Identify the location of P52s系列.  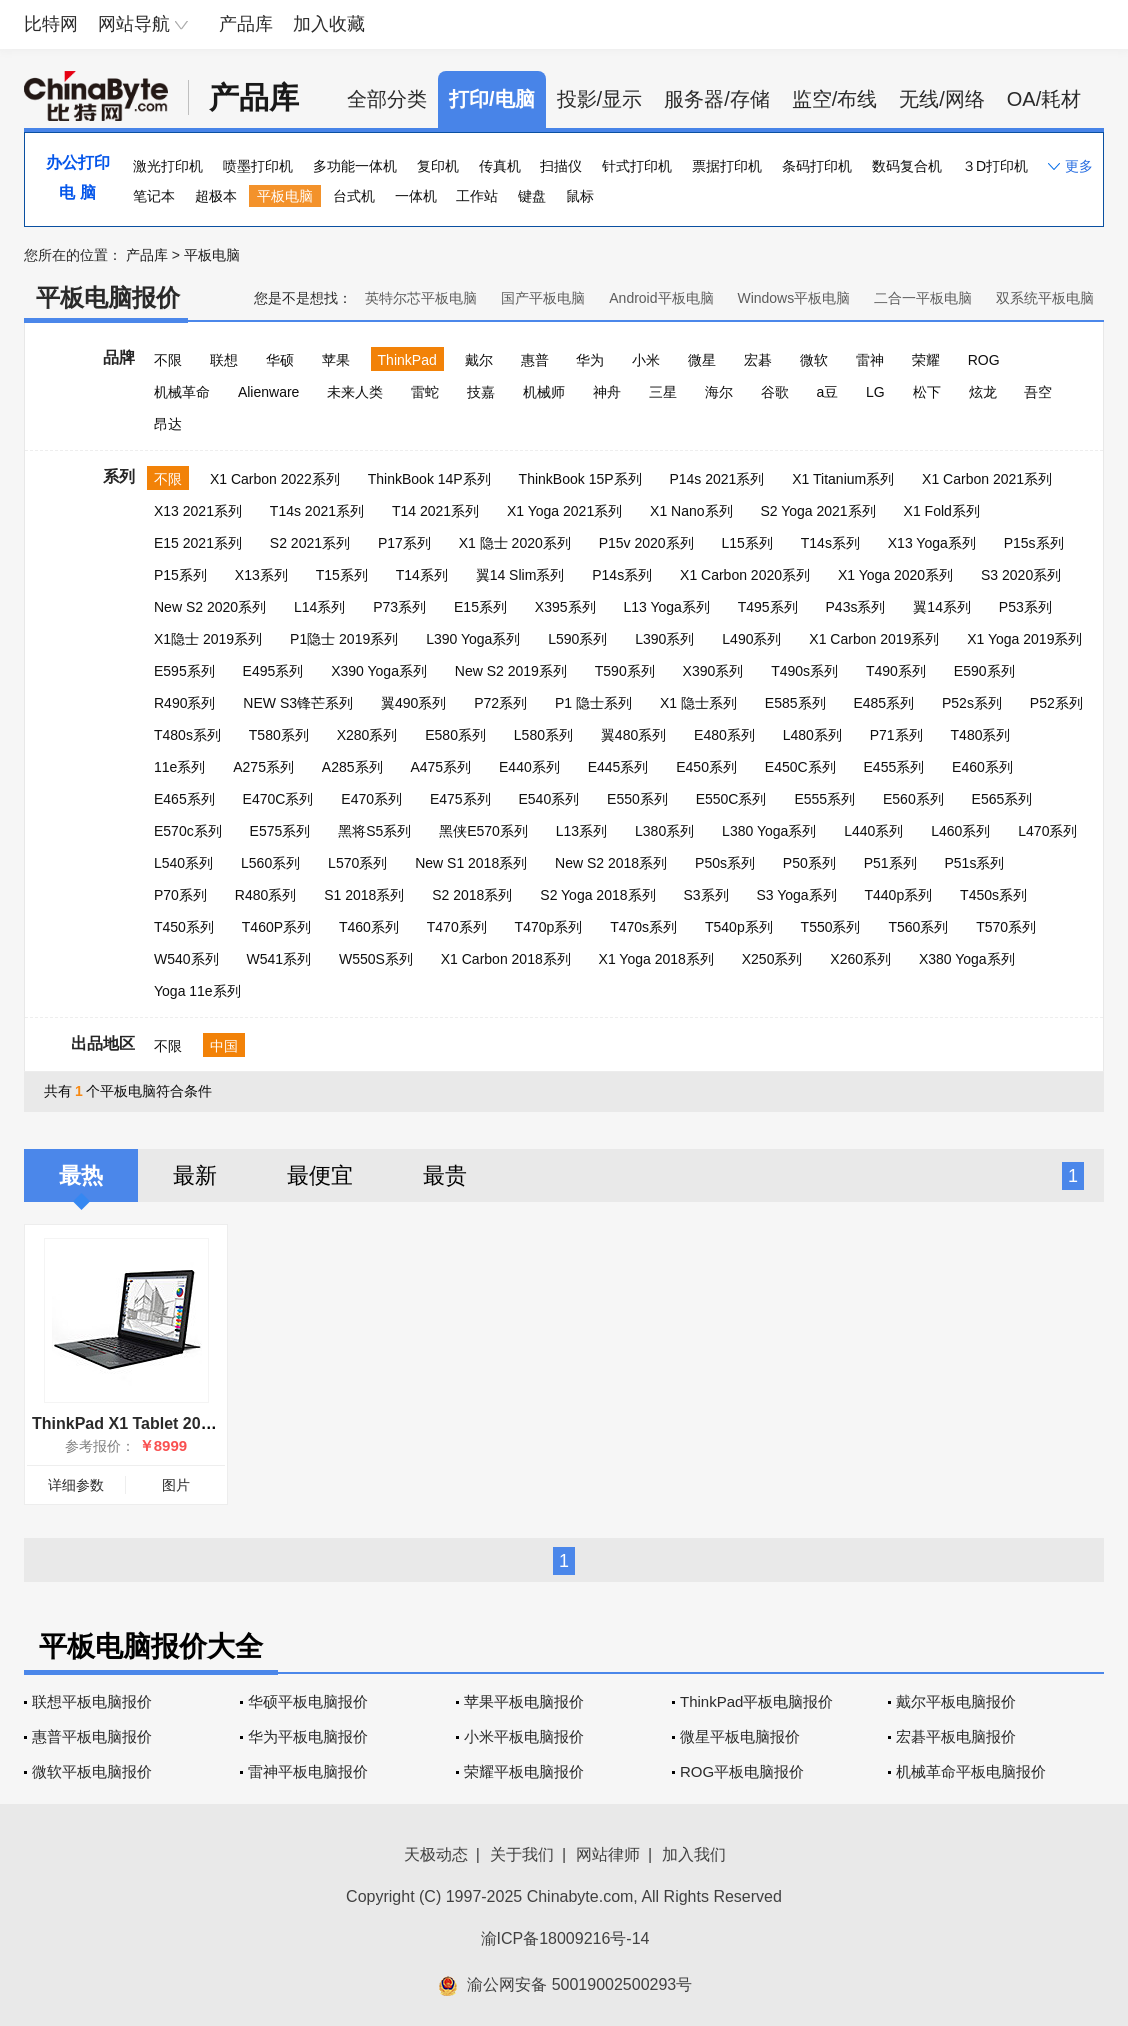
(972, 703).